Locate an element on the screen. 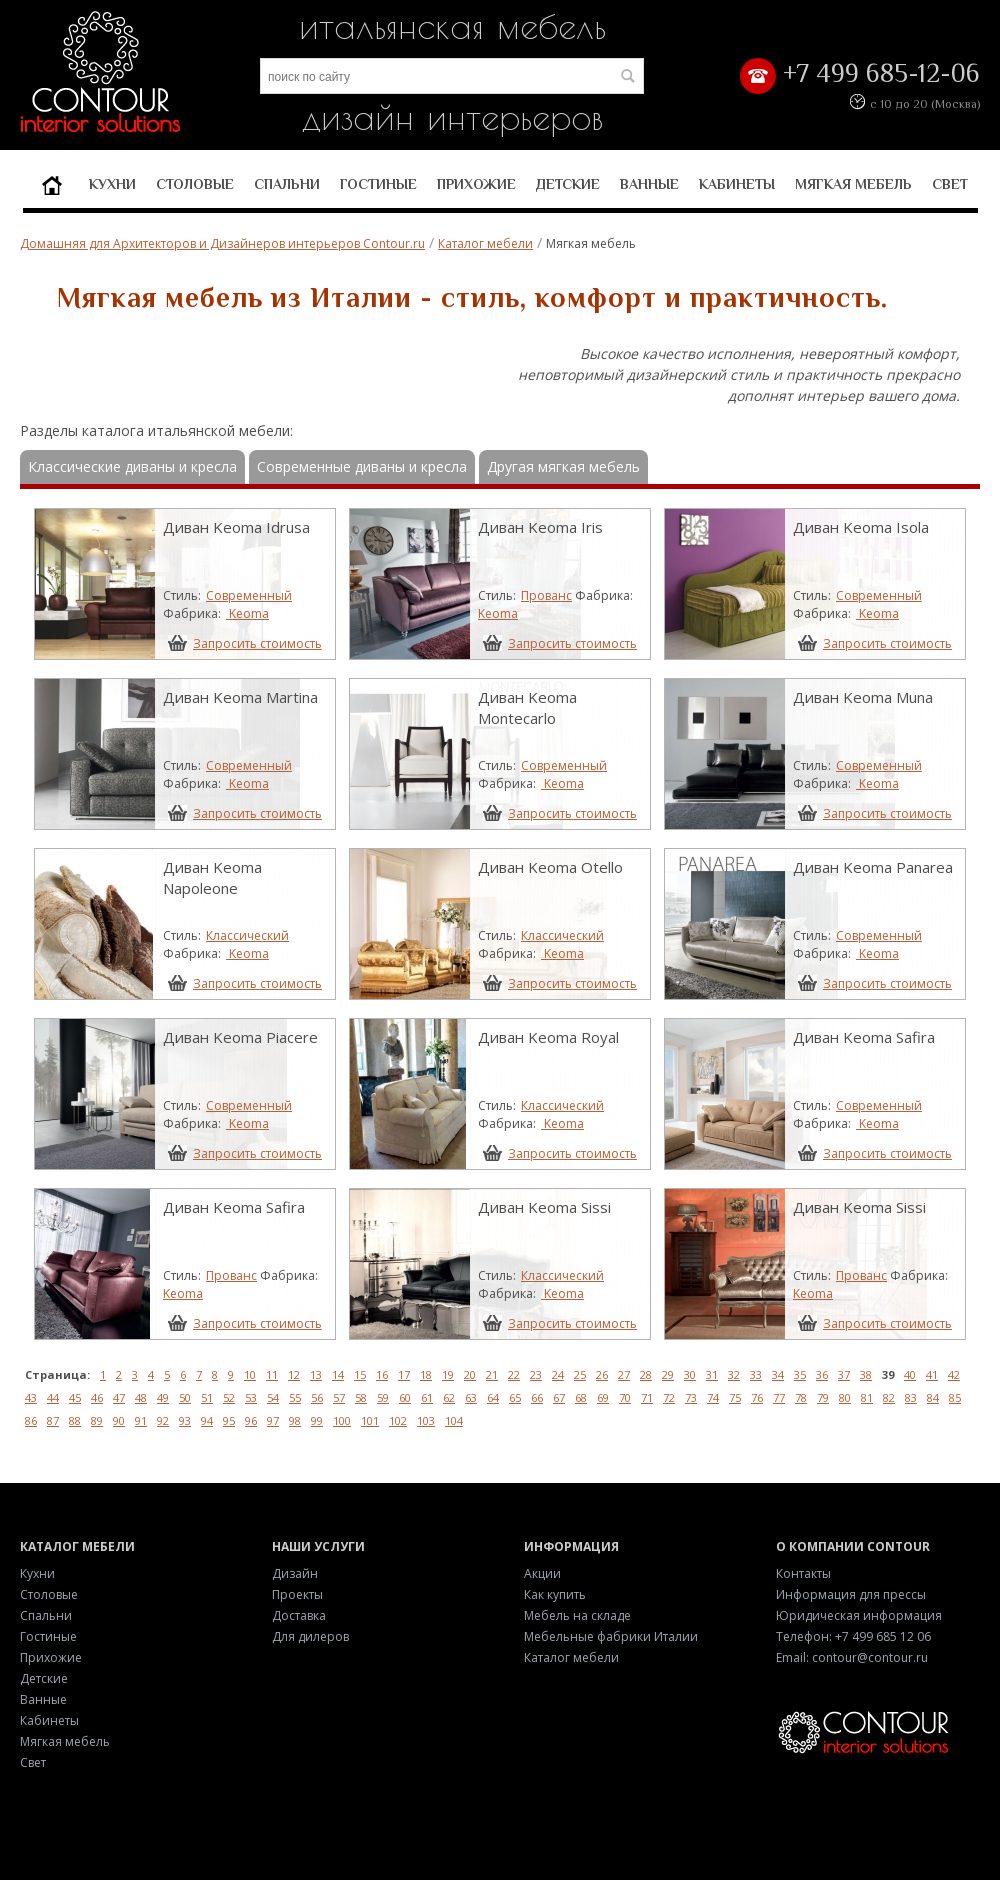  Мягкая мебель is located at coordinates (853, 184).